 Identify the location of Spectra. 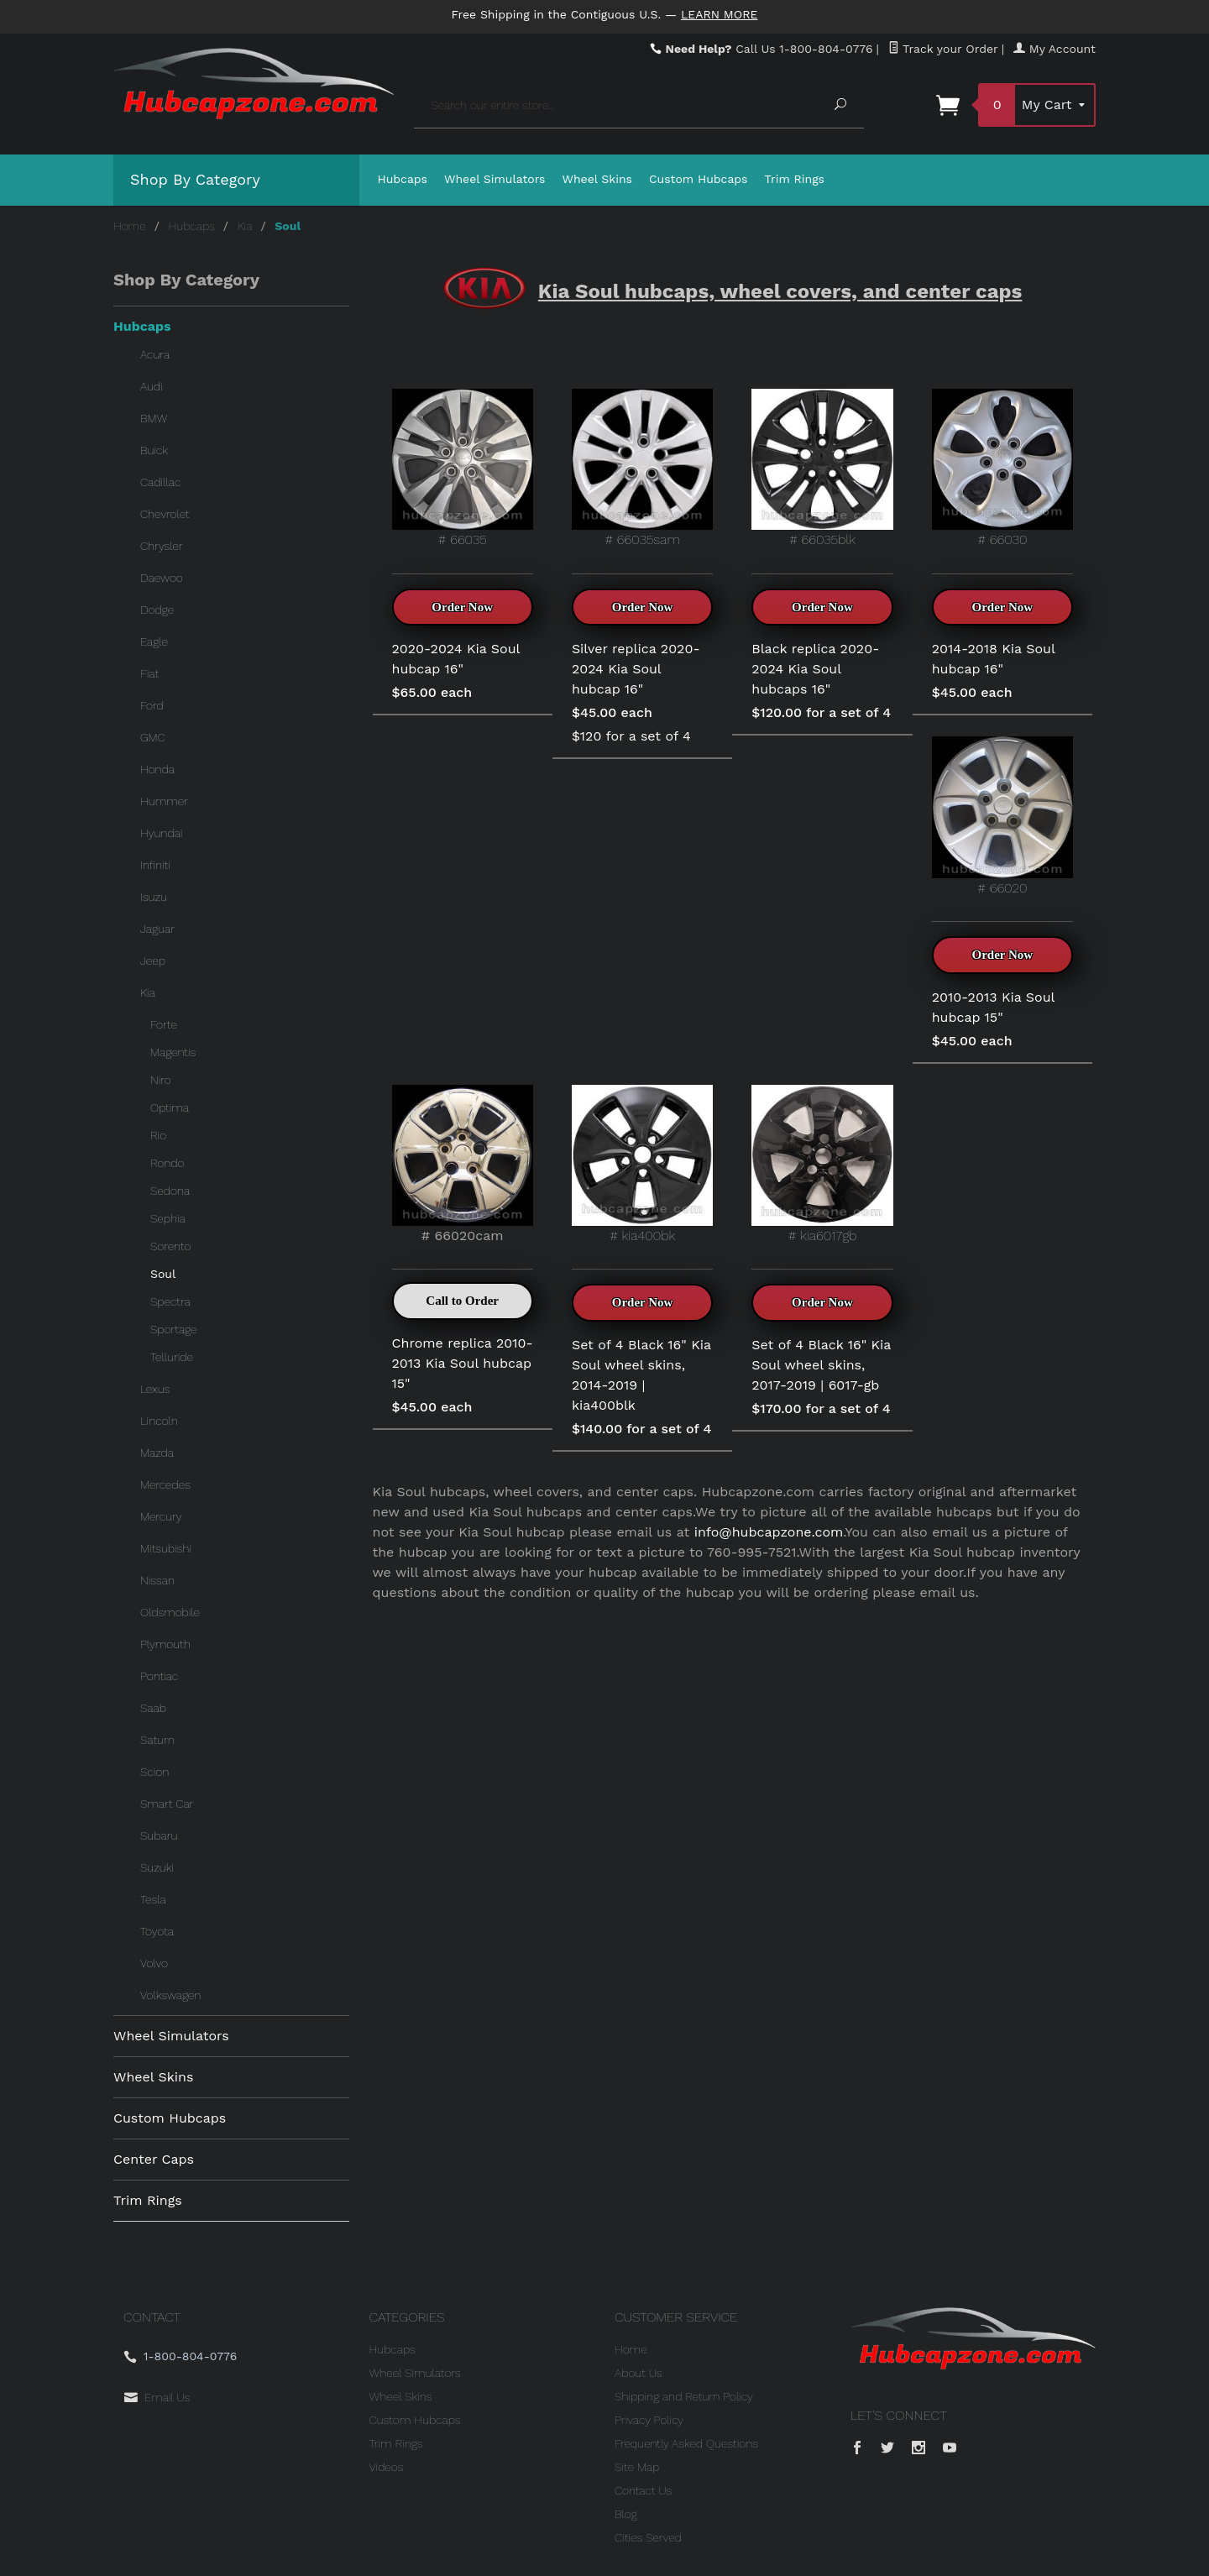
(170, 1301).